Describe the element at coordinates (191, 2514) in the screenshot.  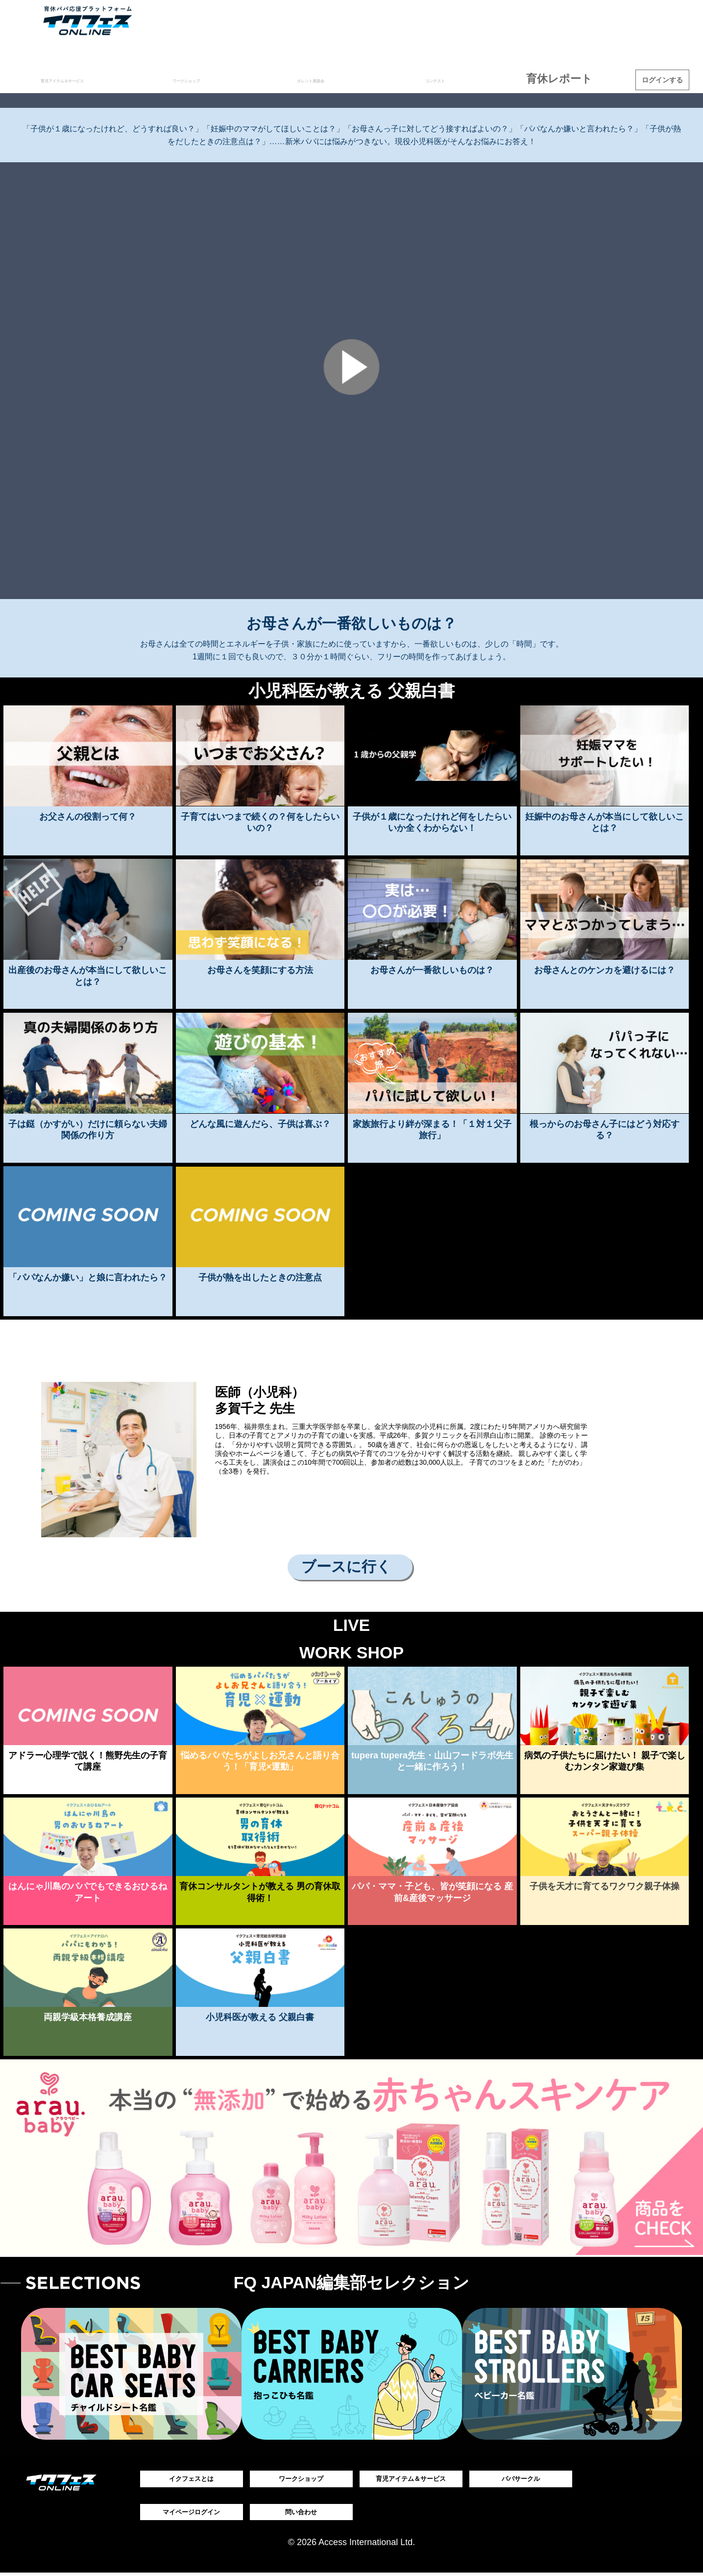
I see `マイページログイン` at that location.